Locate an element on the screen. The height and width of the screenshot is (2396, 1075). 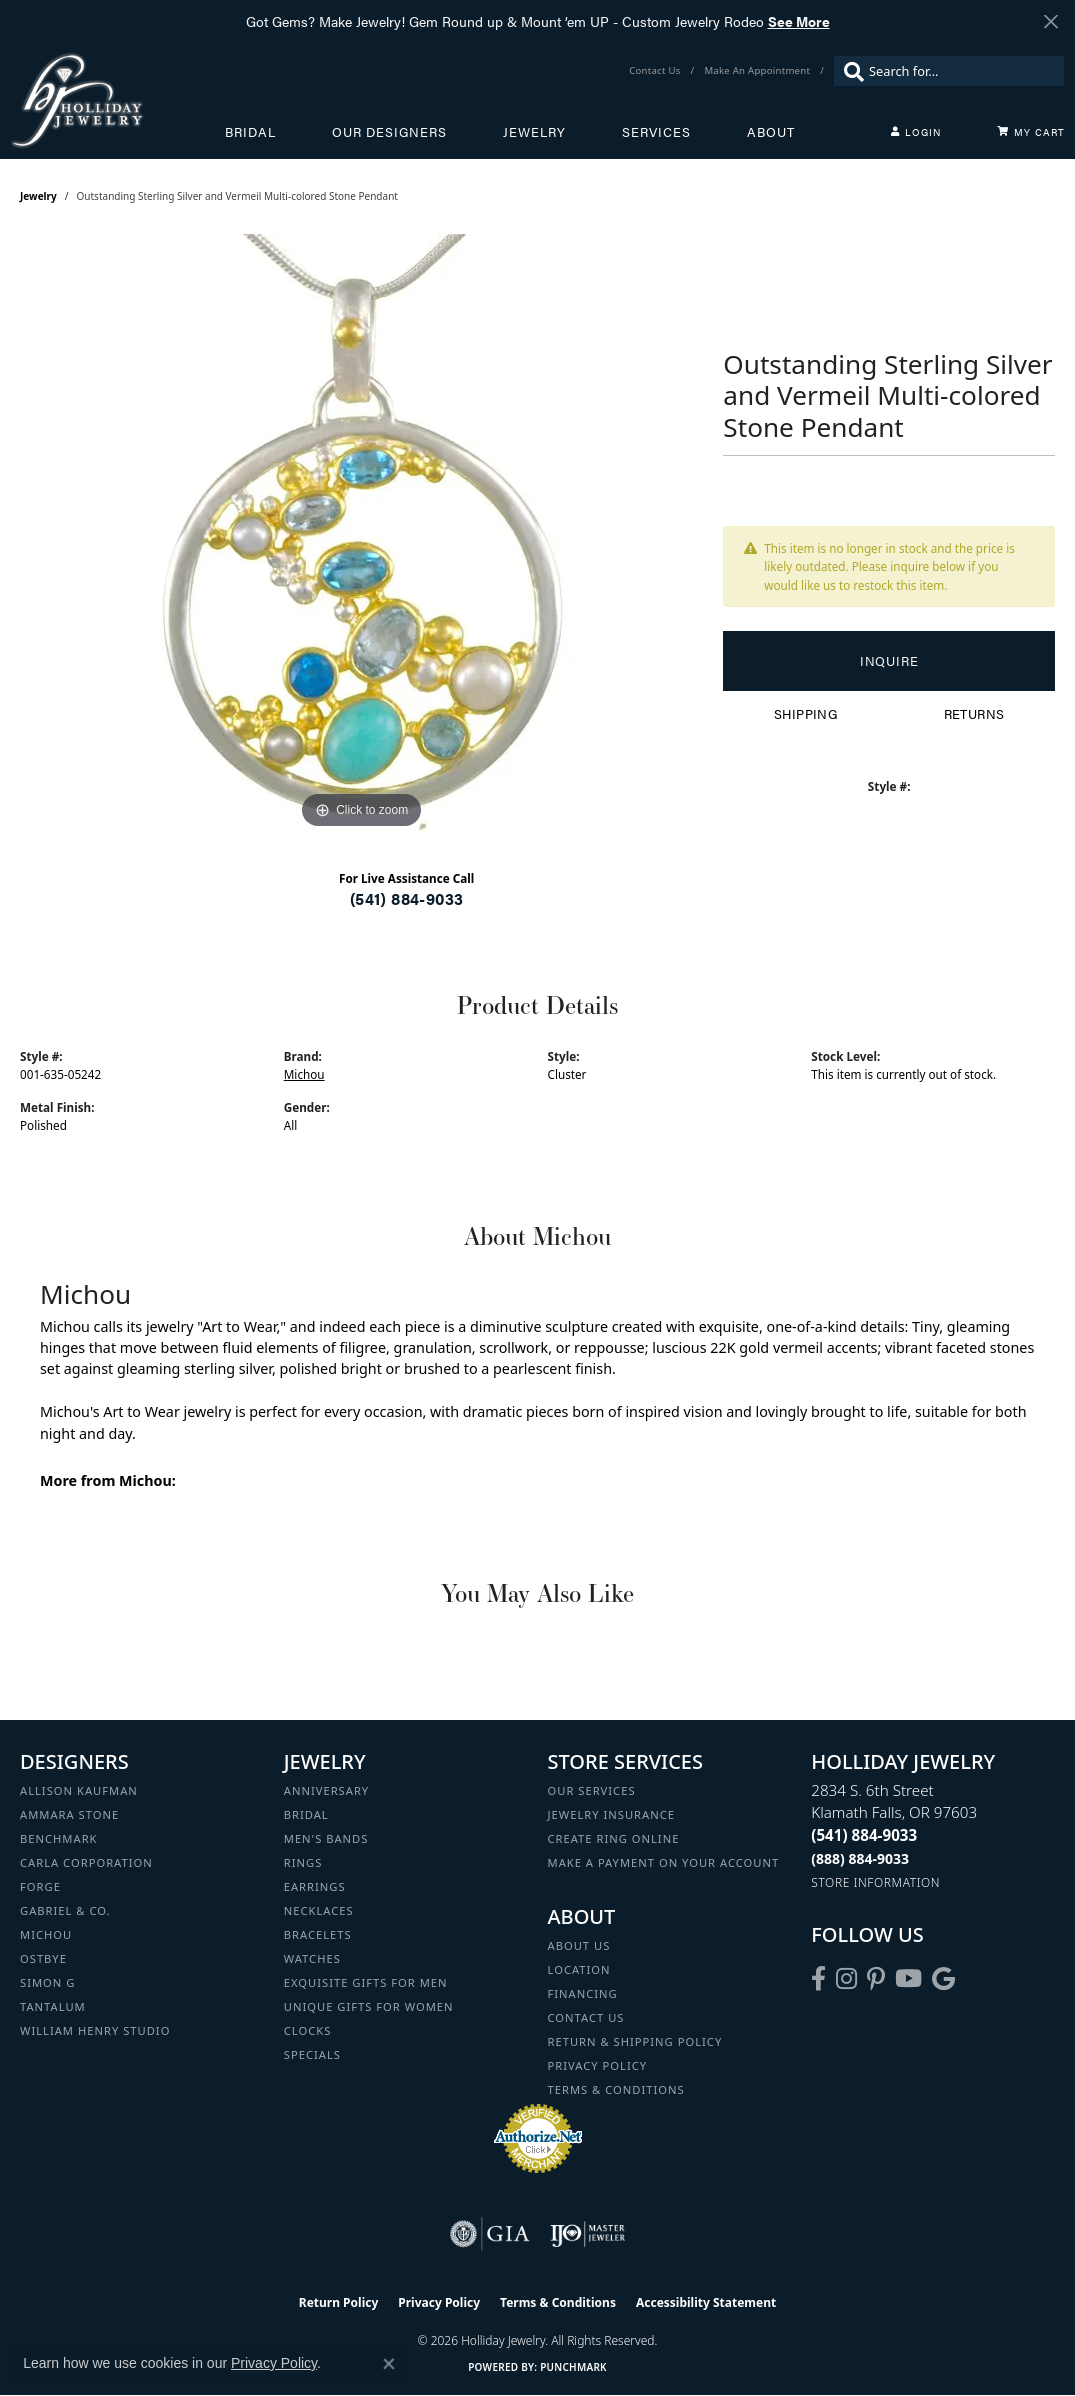
Bracelets [menuitem] is located at coordinates (318, 1934).